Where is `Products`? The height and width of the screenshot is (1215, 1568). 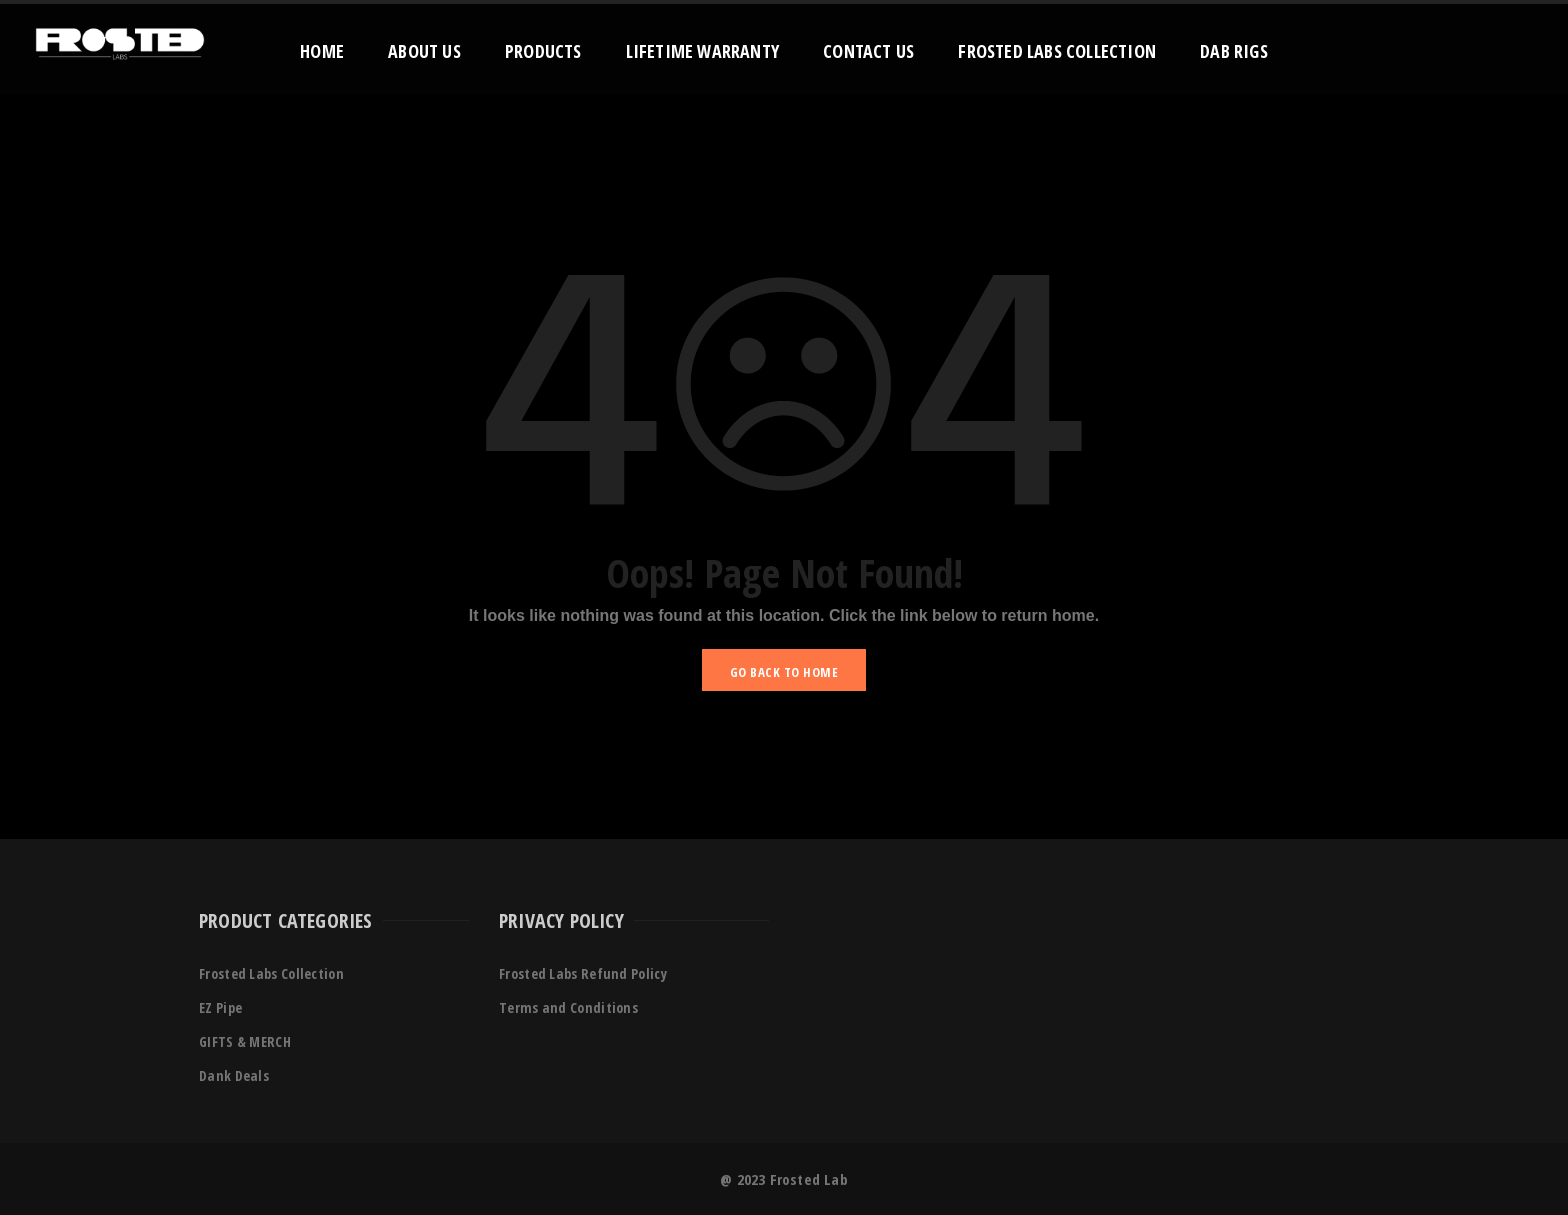
Products is located at coordinates (543, 51).